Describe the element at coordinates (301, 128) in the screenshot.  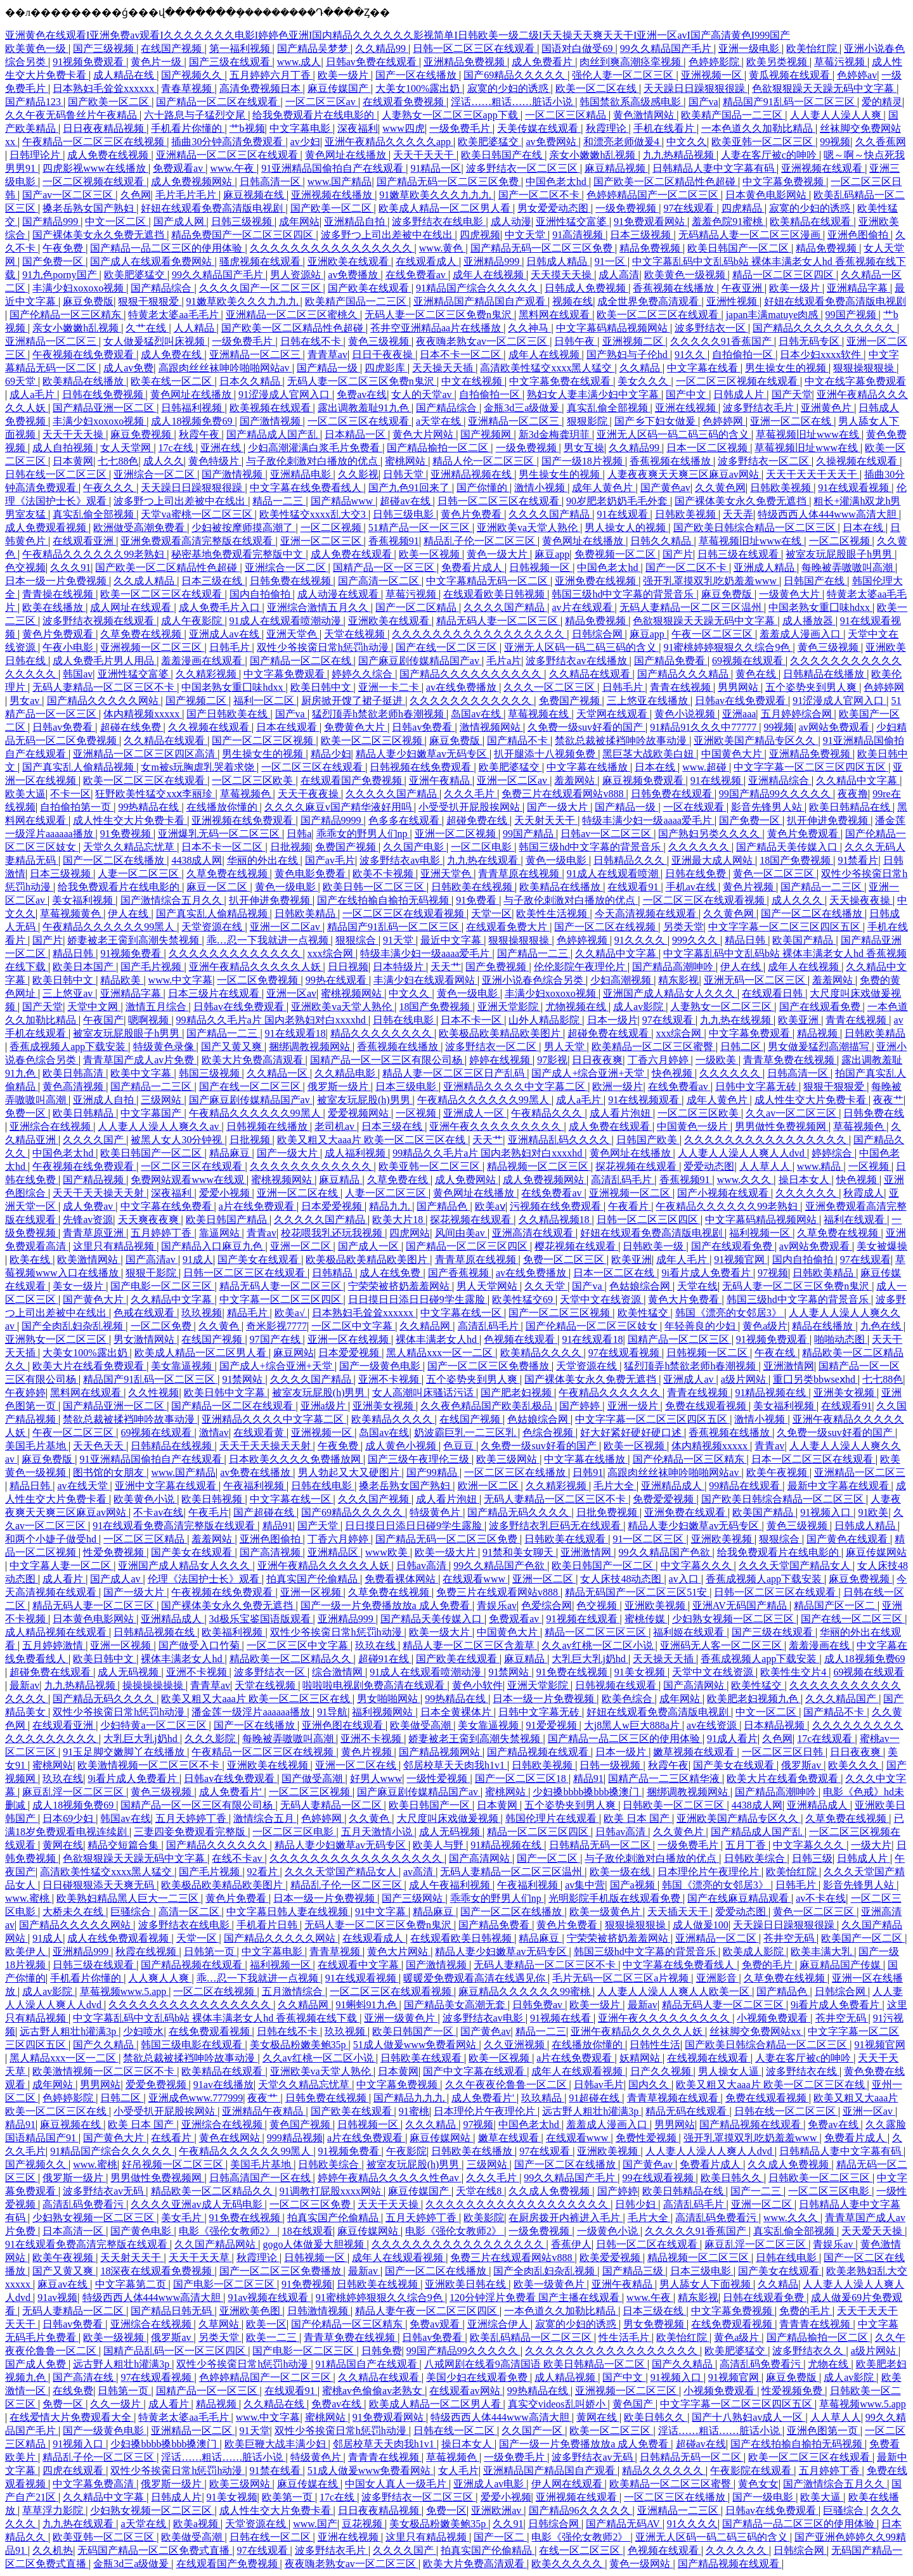
I see `中文字幕电影` at that location.